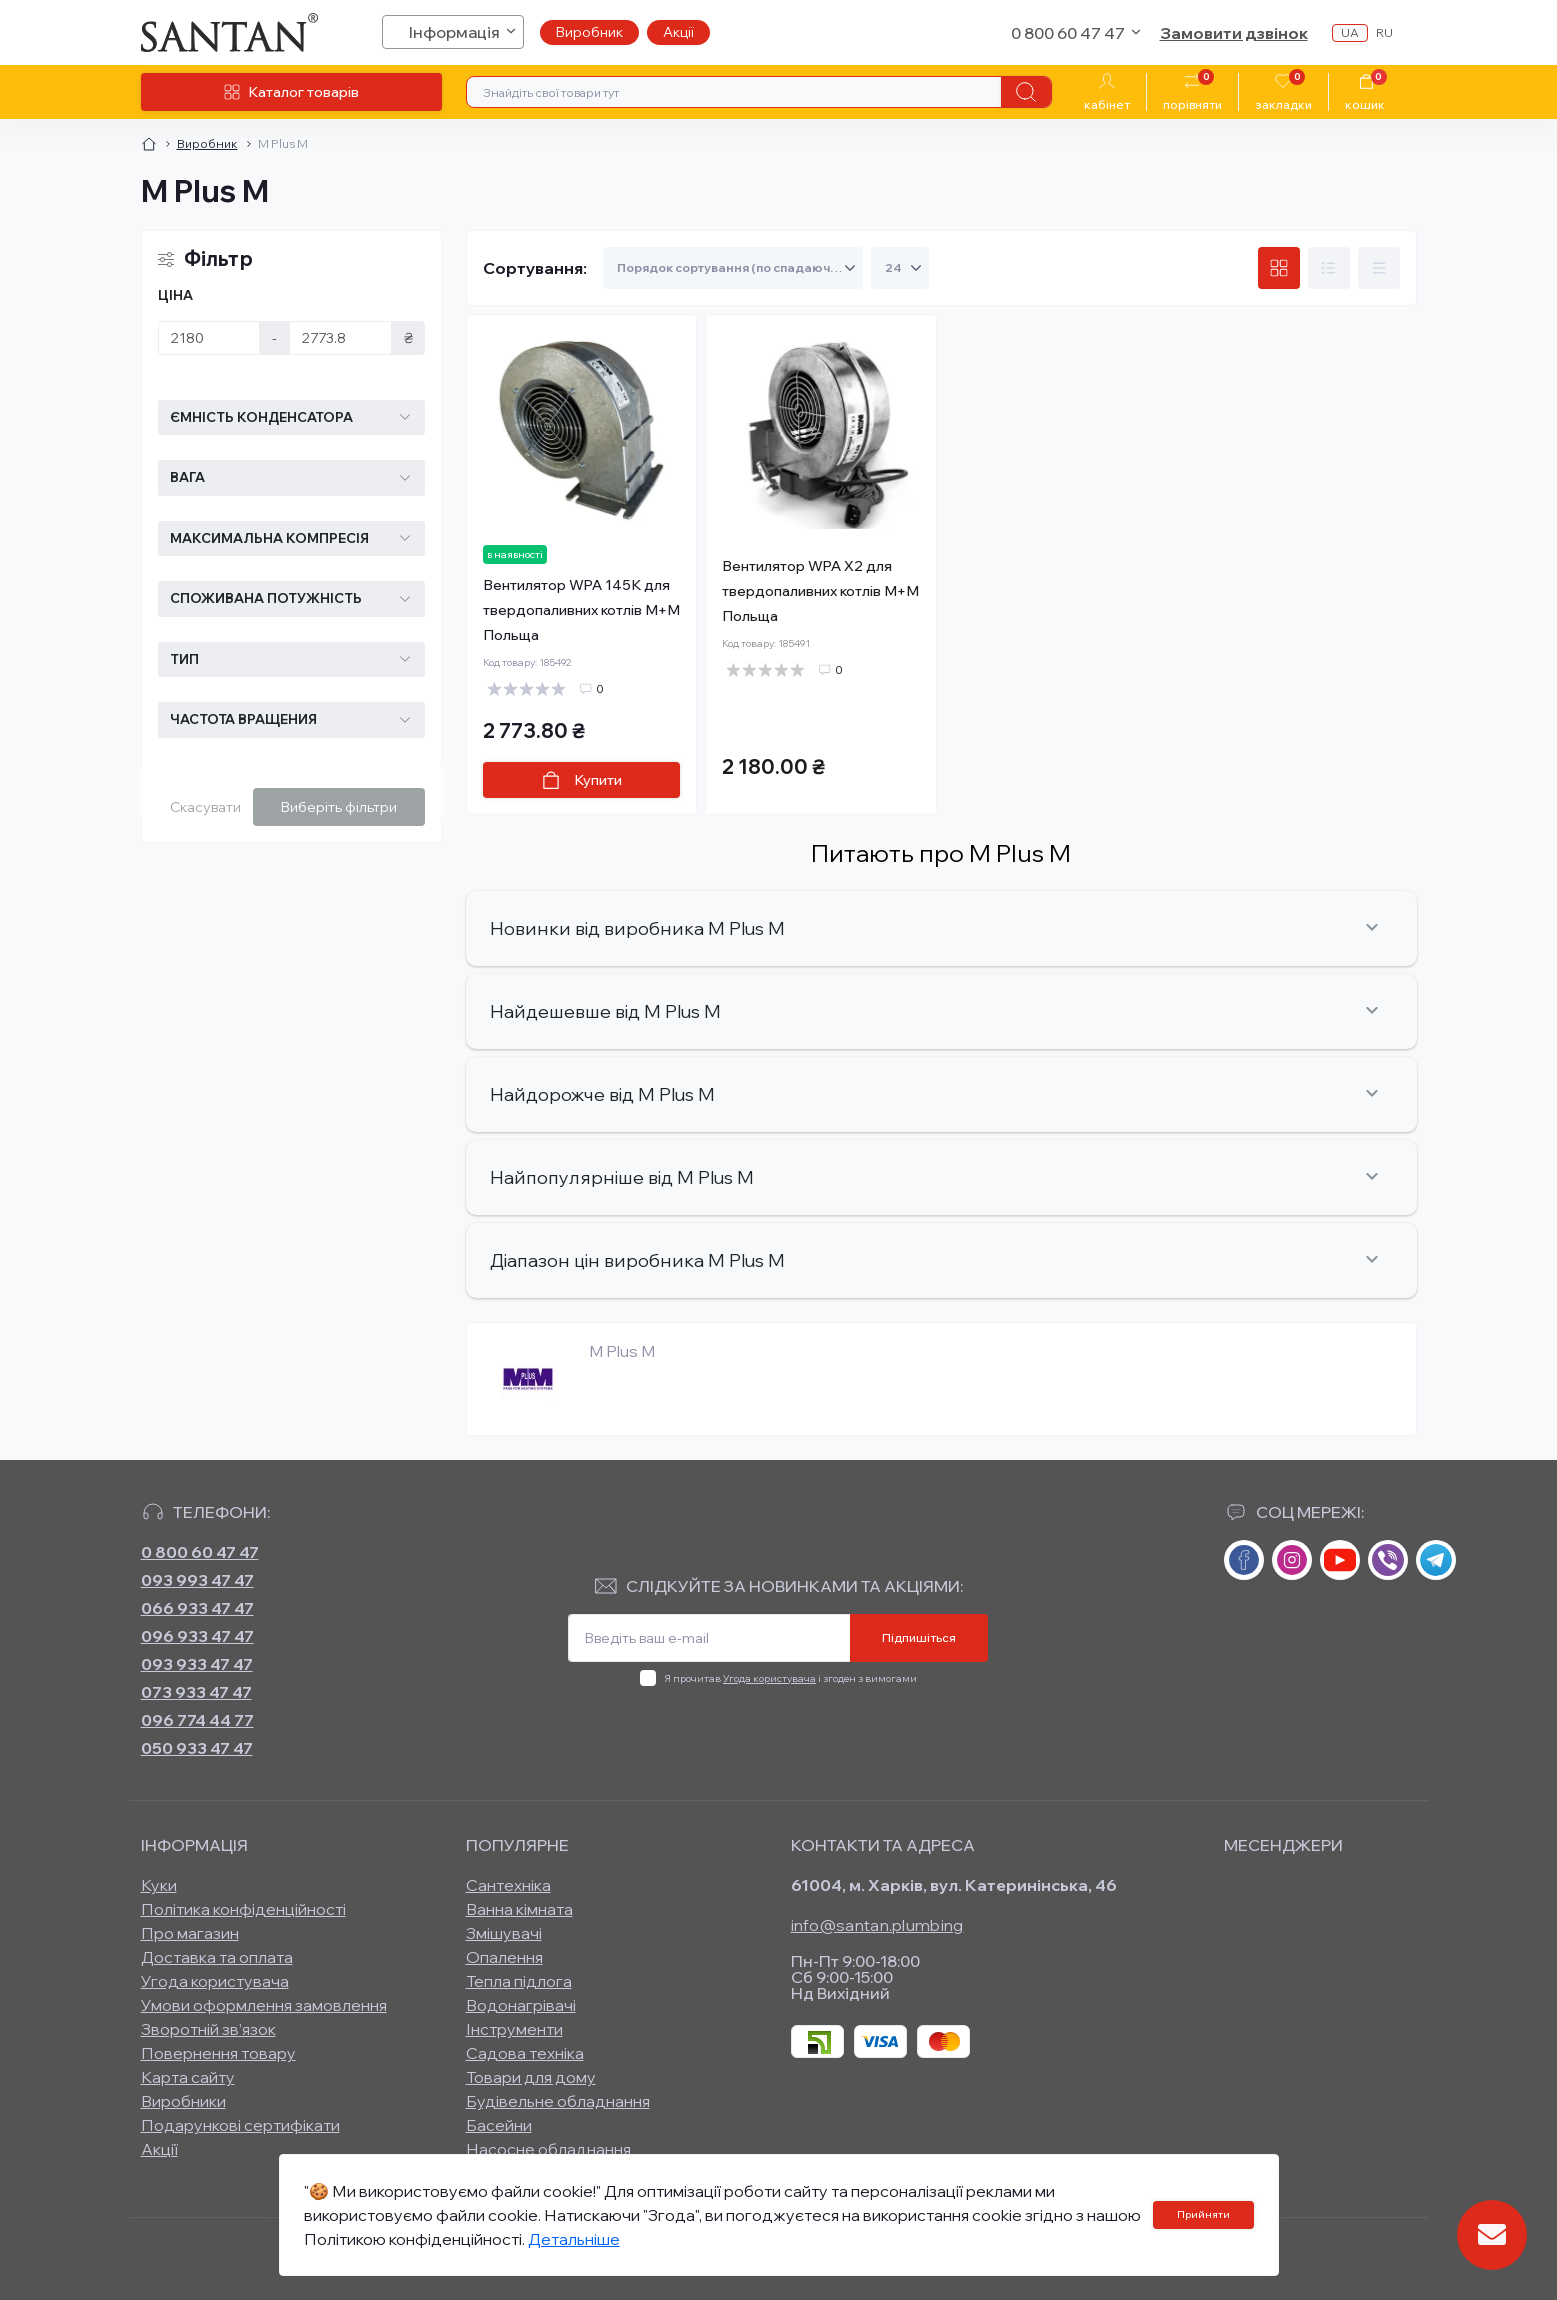 This screenshot has width=1557, height=2300. Describe the element at coordinates (240, 2125) in the screenshot. I see `Подарункові сертифікати` at that location.